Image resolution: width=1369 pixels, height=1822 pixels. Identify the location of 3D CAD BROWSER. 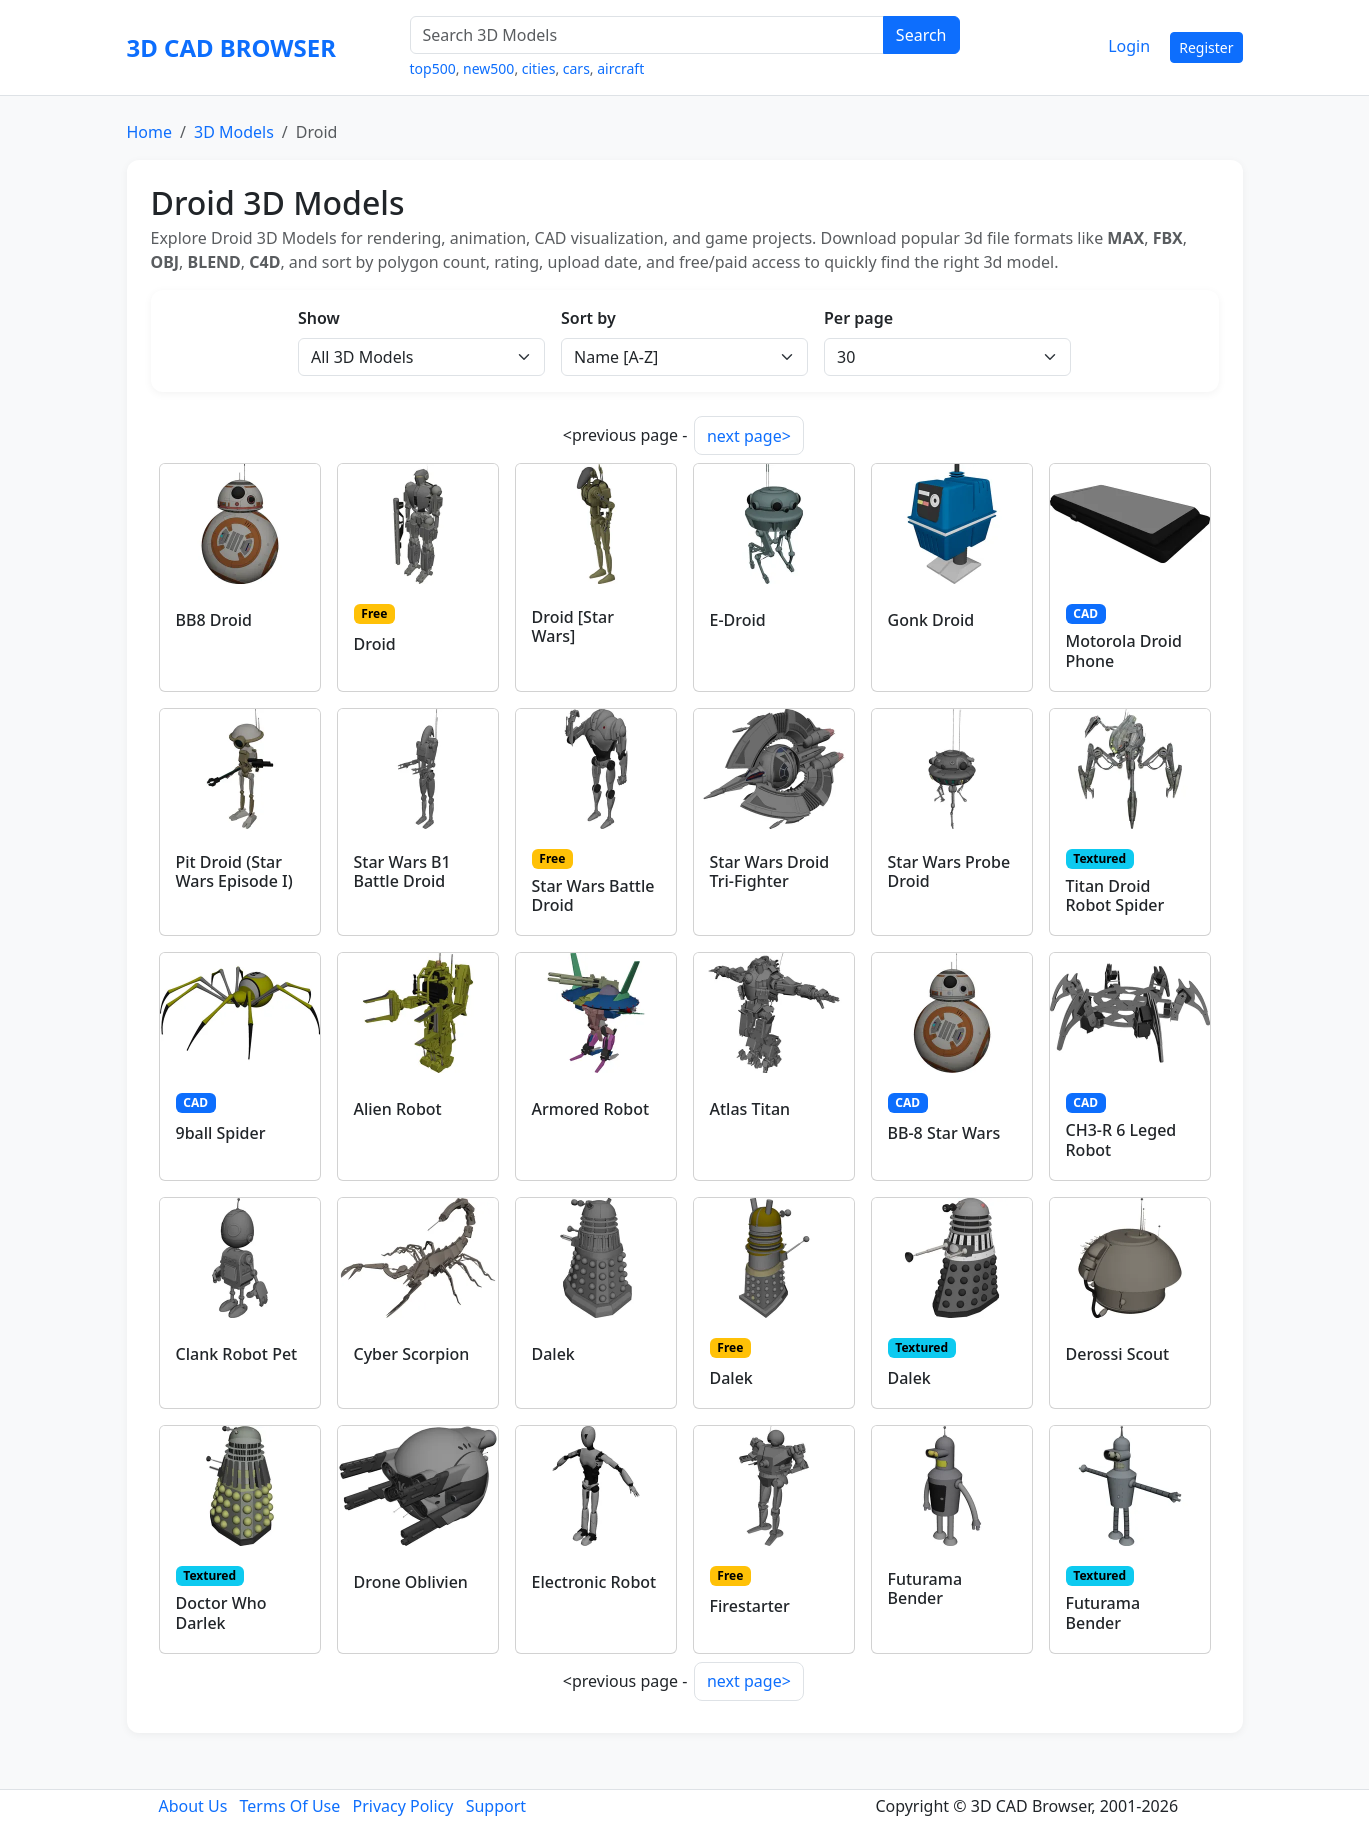
(231, 47).